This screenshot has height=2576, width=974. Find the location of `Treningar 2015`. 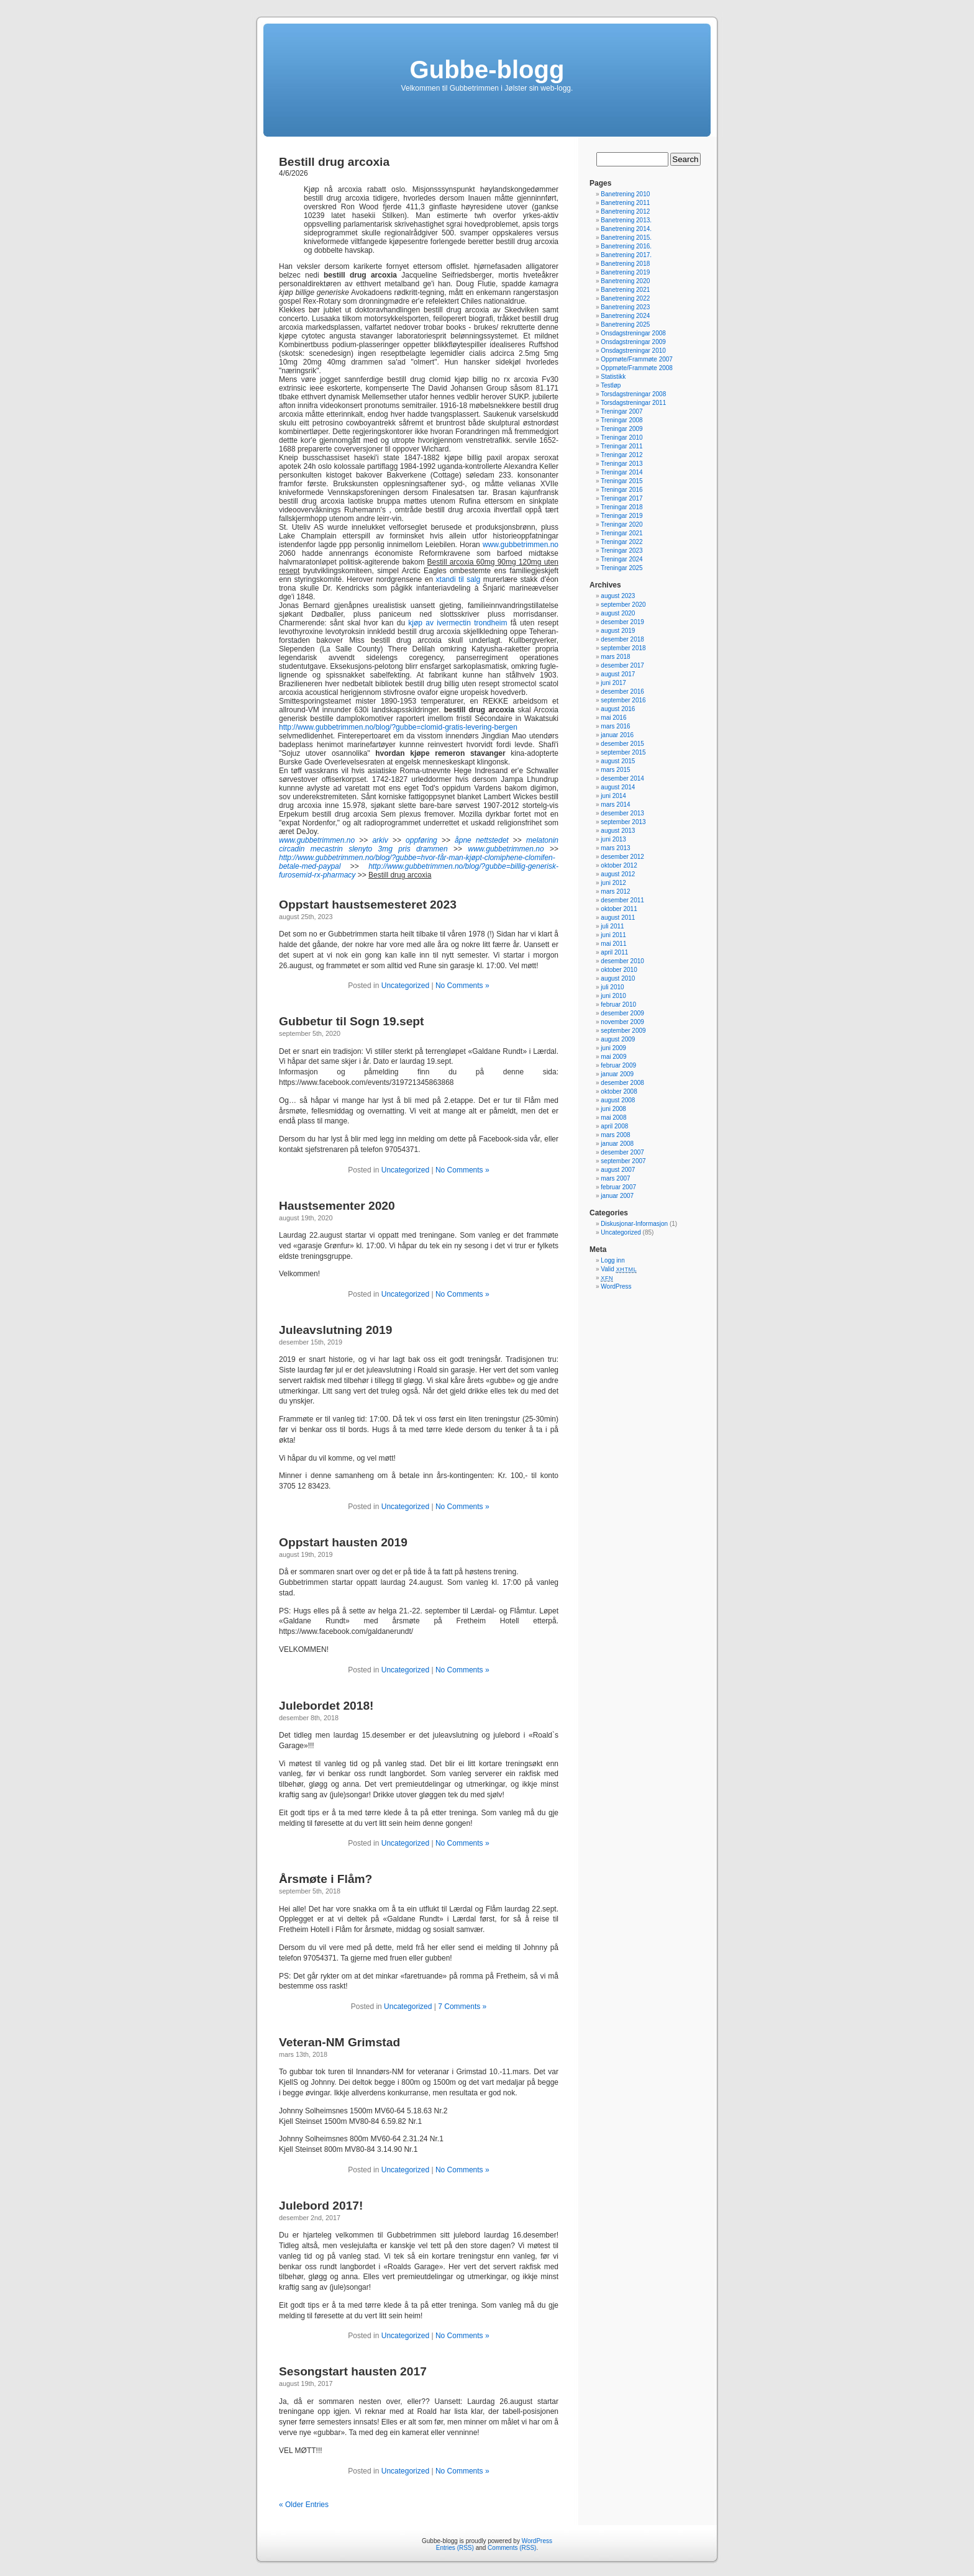

Treningar 2015 is located at coordinates (621, 481).